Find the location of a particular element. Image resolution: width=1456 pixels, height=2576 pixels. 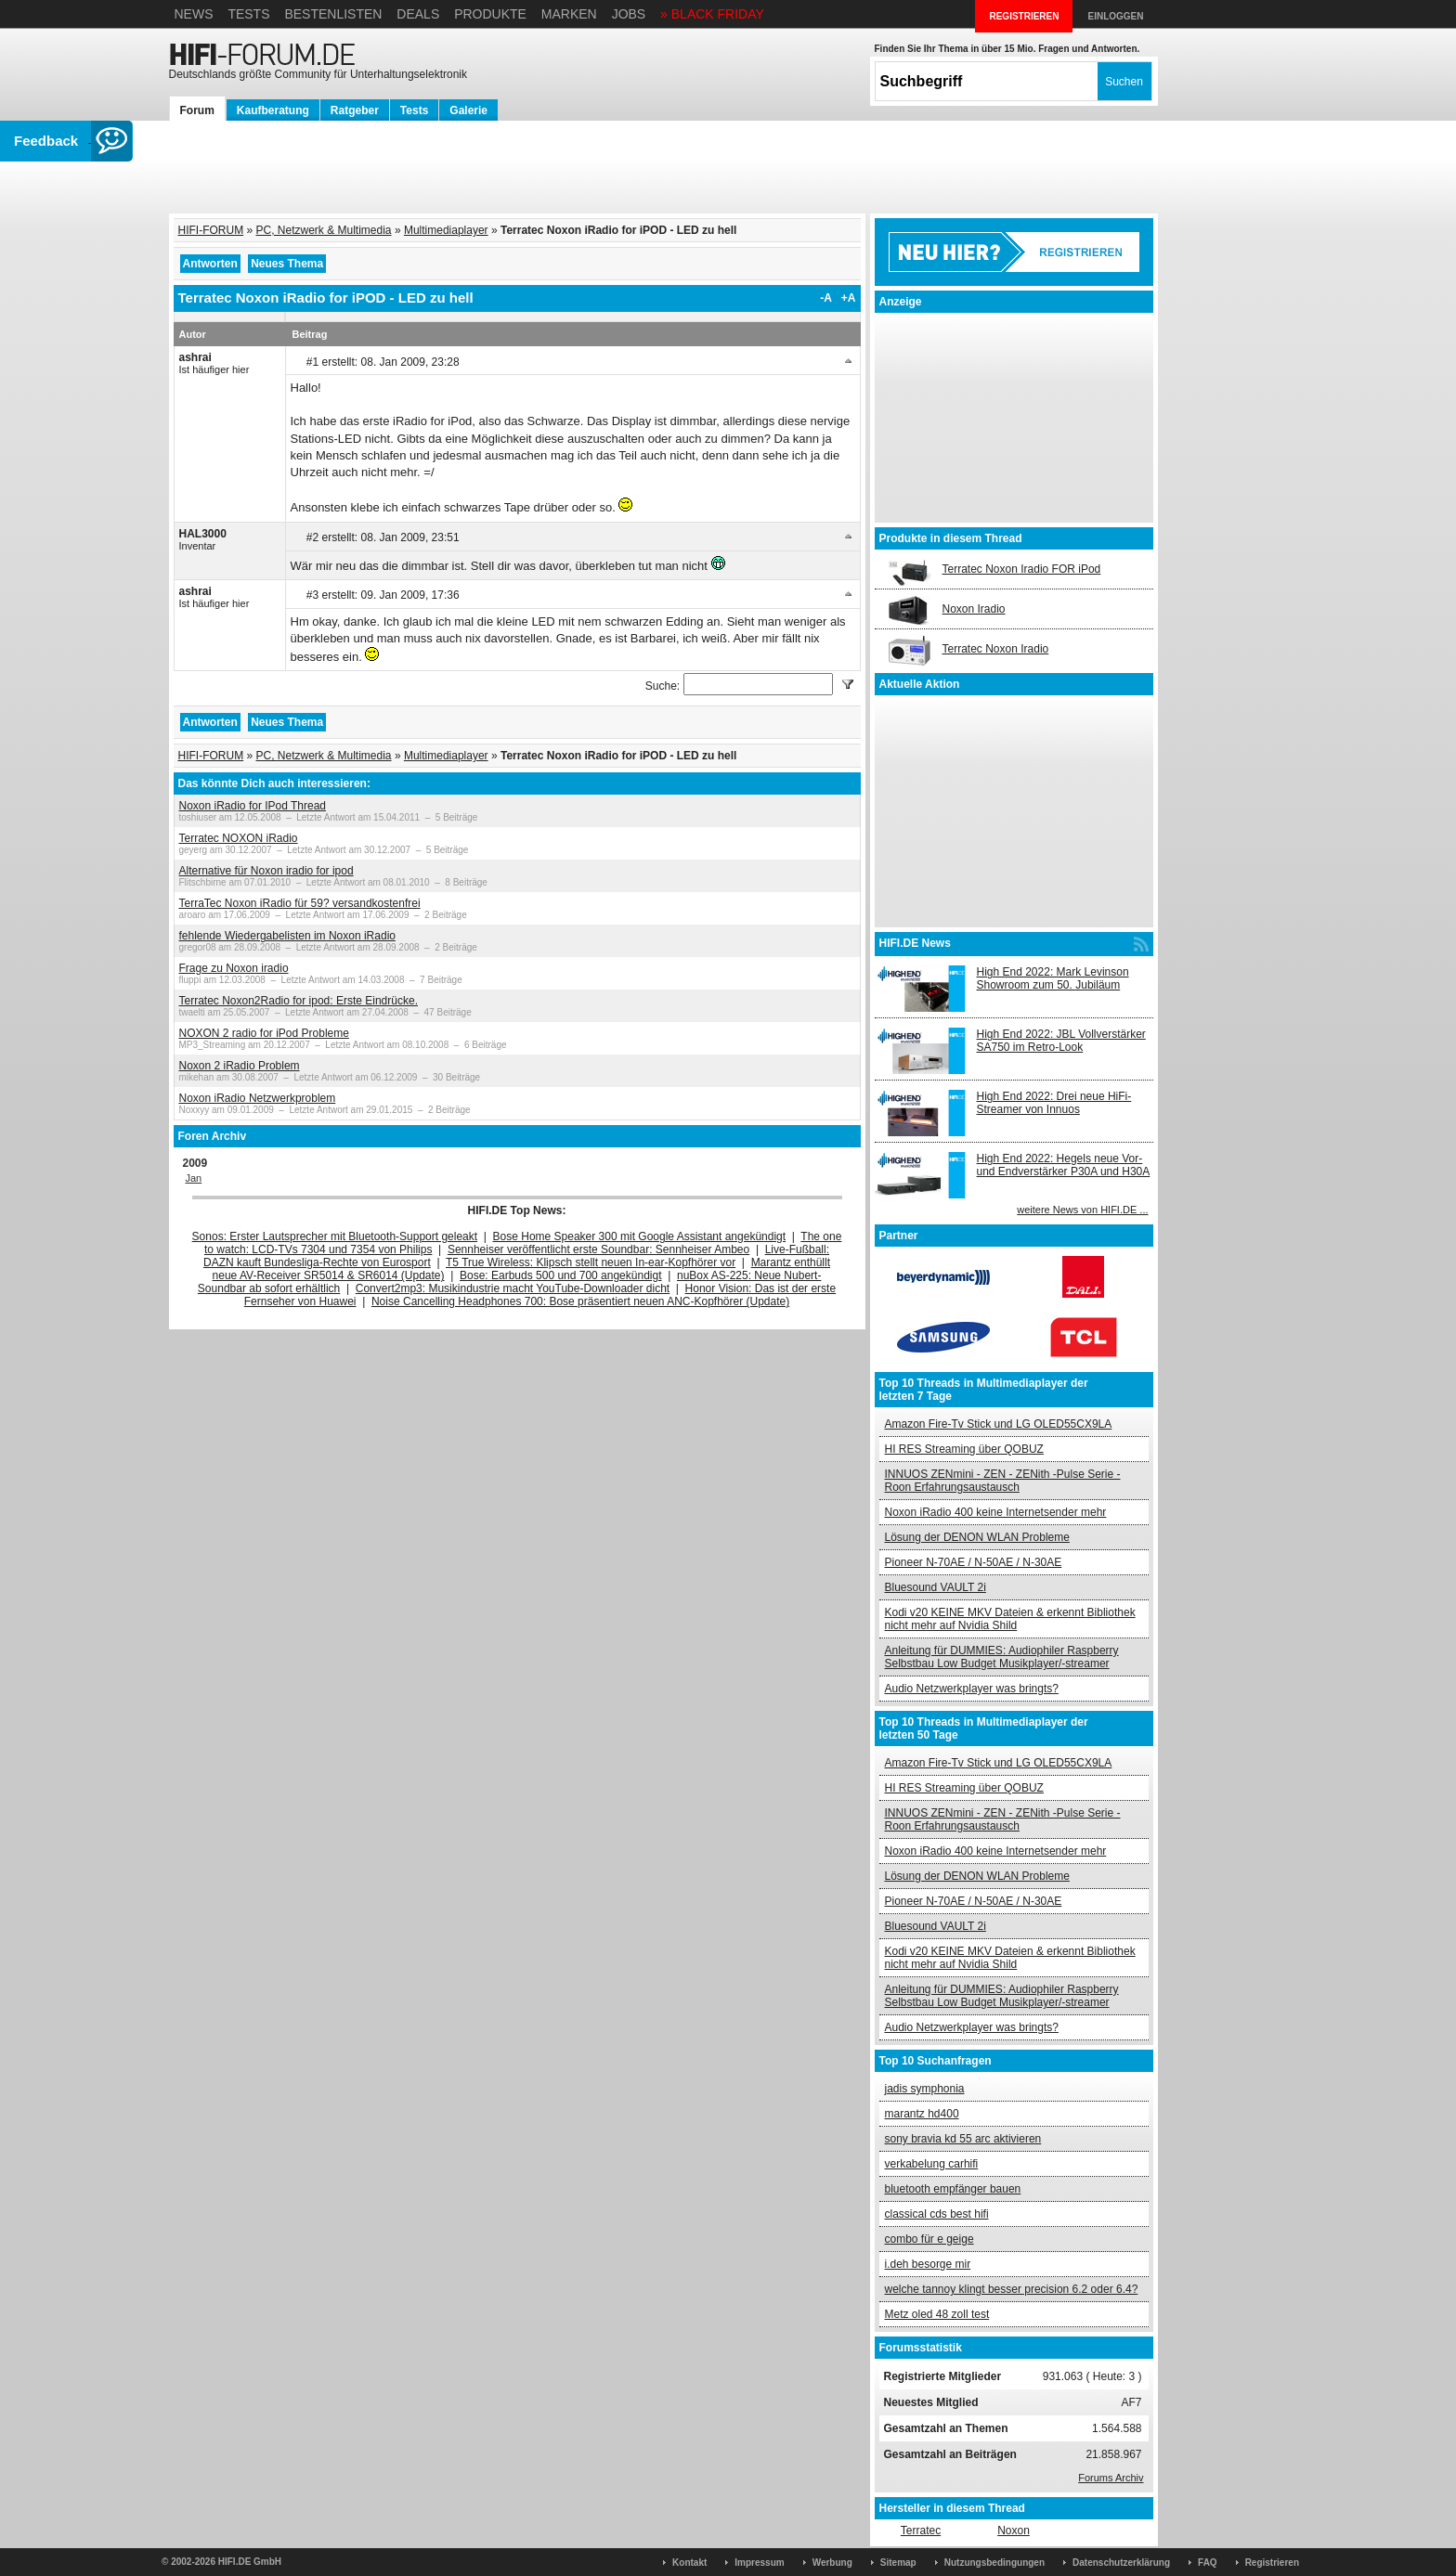

jadis symphonia is located at coordinates (925, 2088).